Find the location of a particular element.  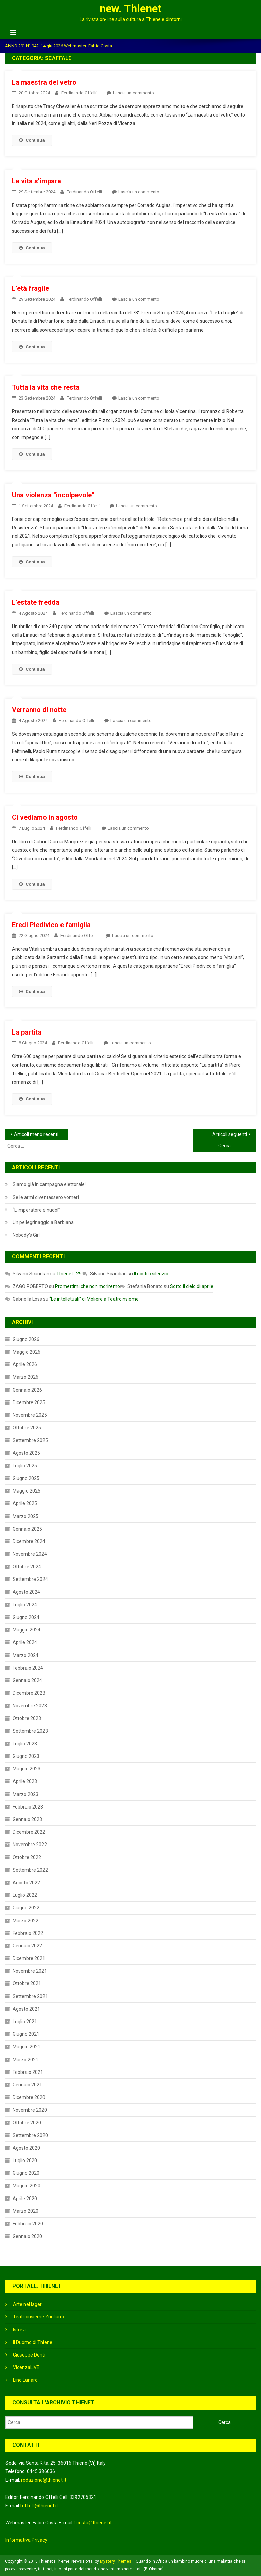

Febbraio 2024 is located at coordinates (28, 1668).